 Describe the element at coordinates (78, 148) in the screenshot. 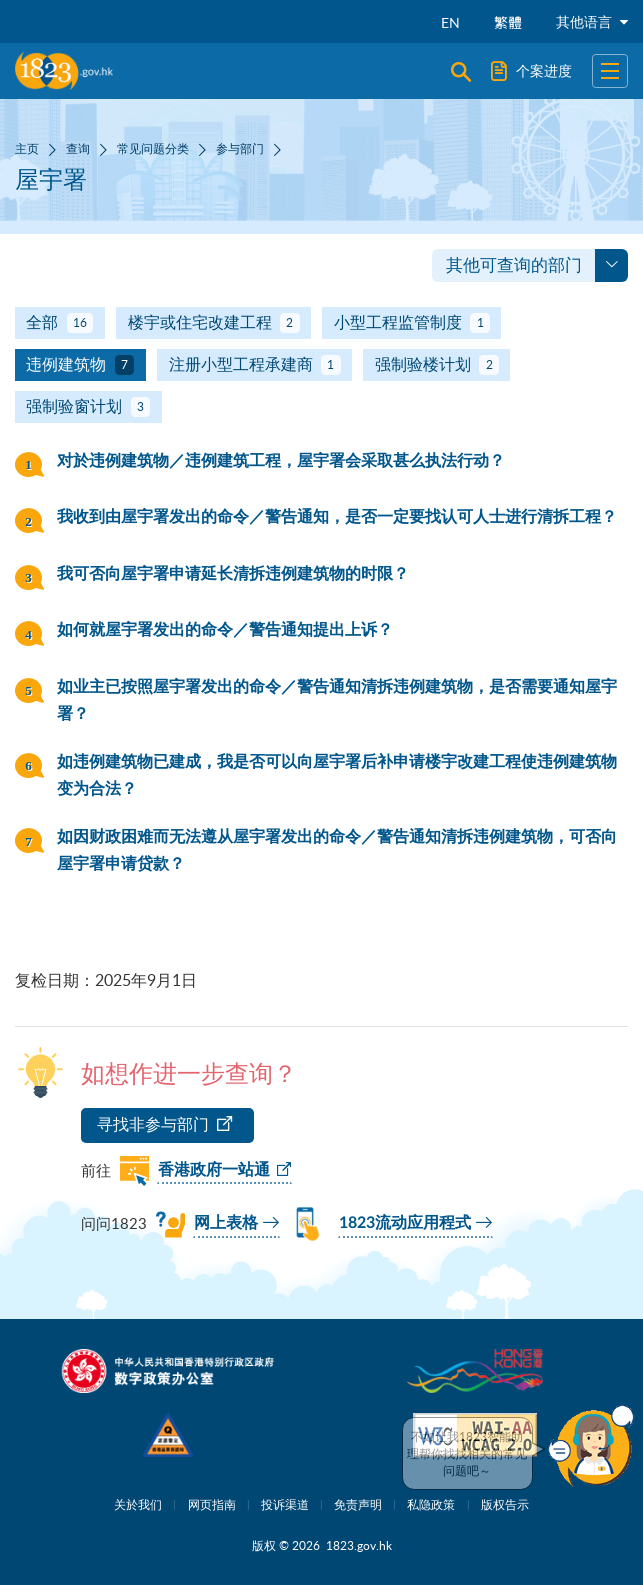

I see `查询` at that location.